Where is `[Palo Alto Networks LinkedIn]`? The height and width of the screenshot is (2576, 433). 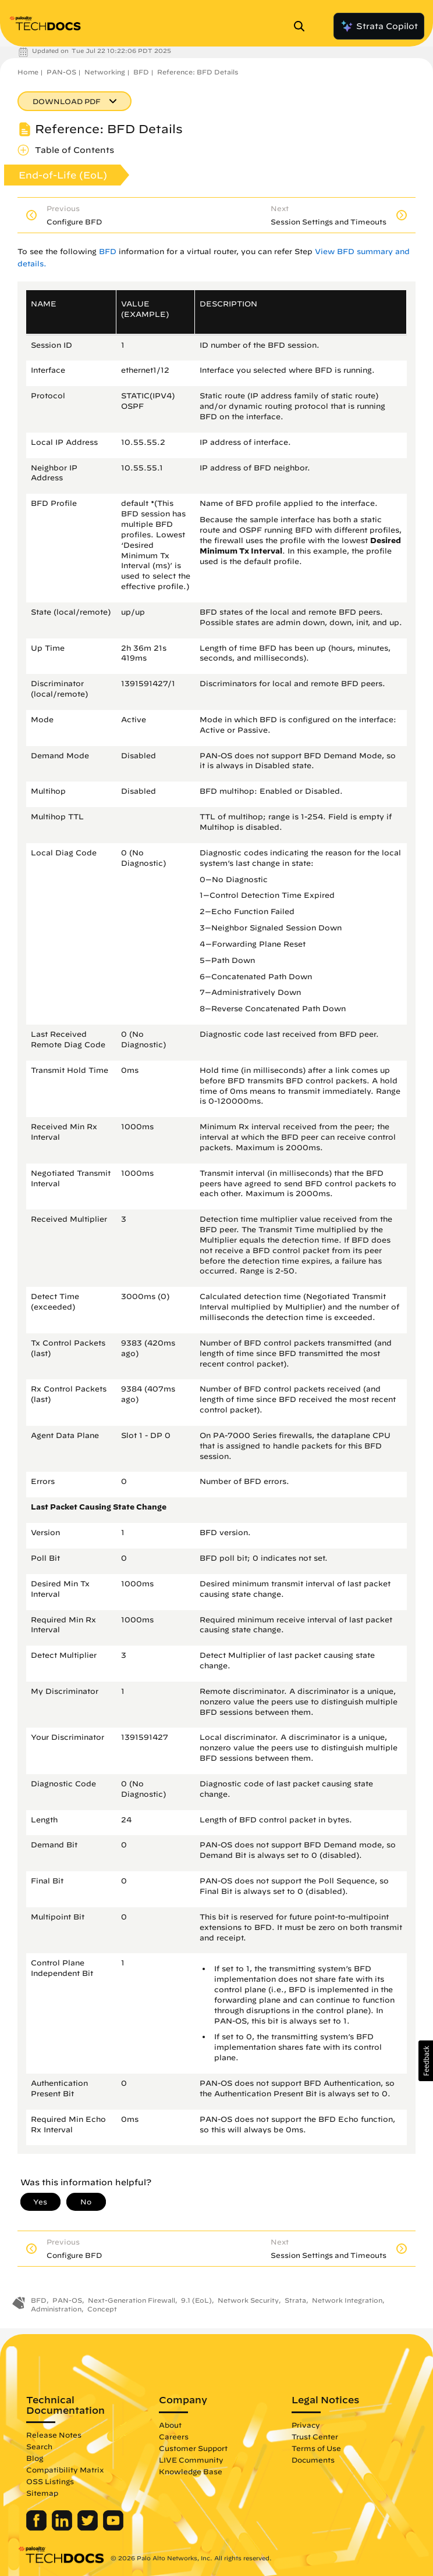
[Palo Alto Networks LinkedIn] is located at coordinates (63, 2527).